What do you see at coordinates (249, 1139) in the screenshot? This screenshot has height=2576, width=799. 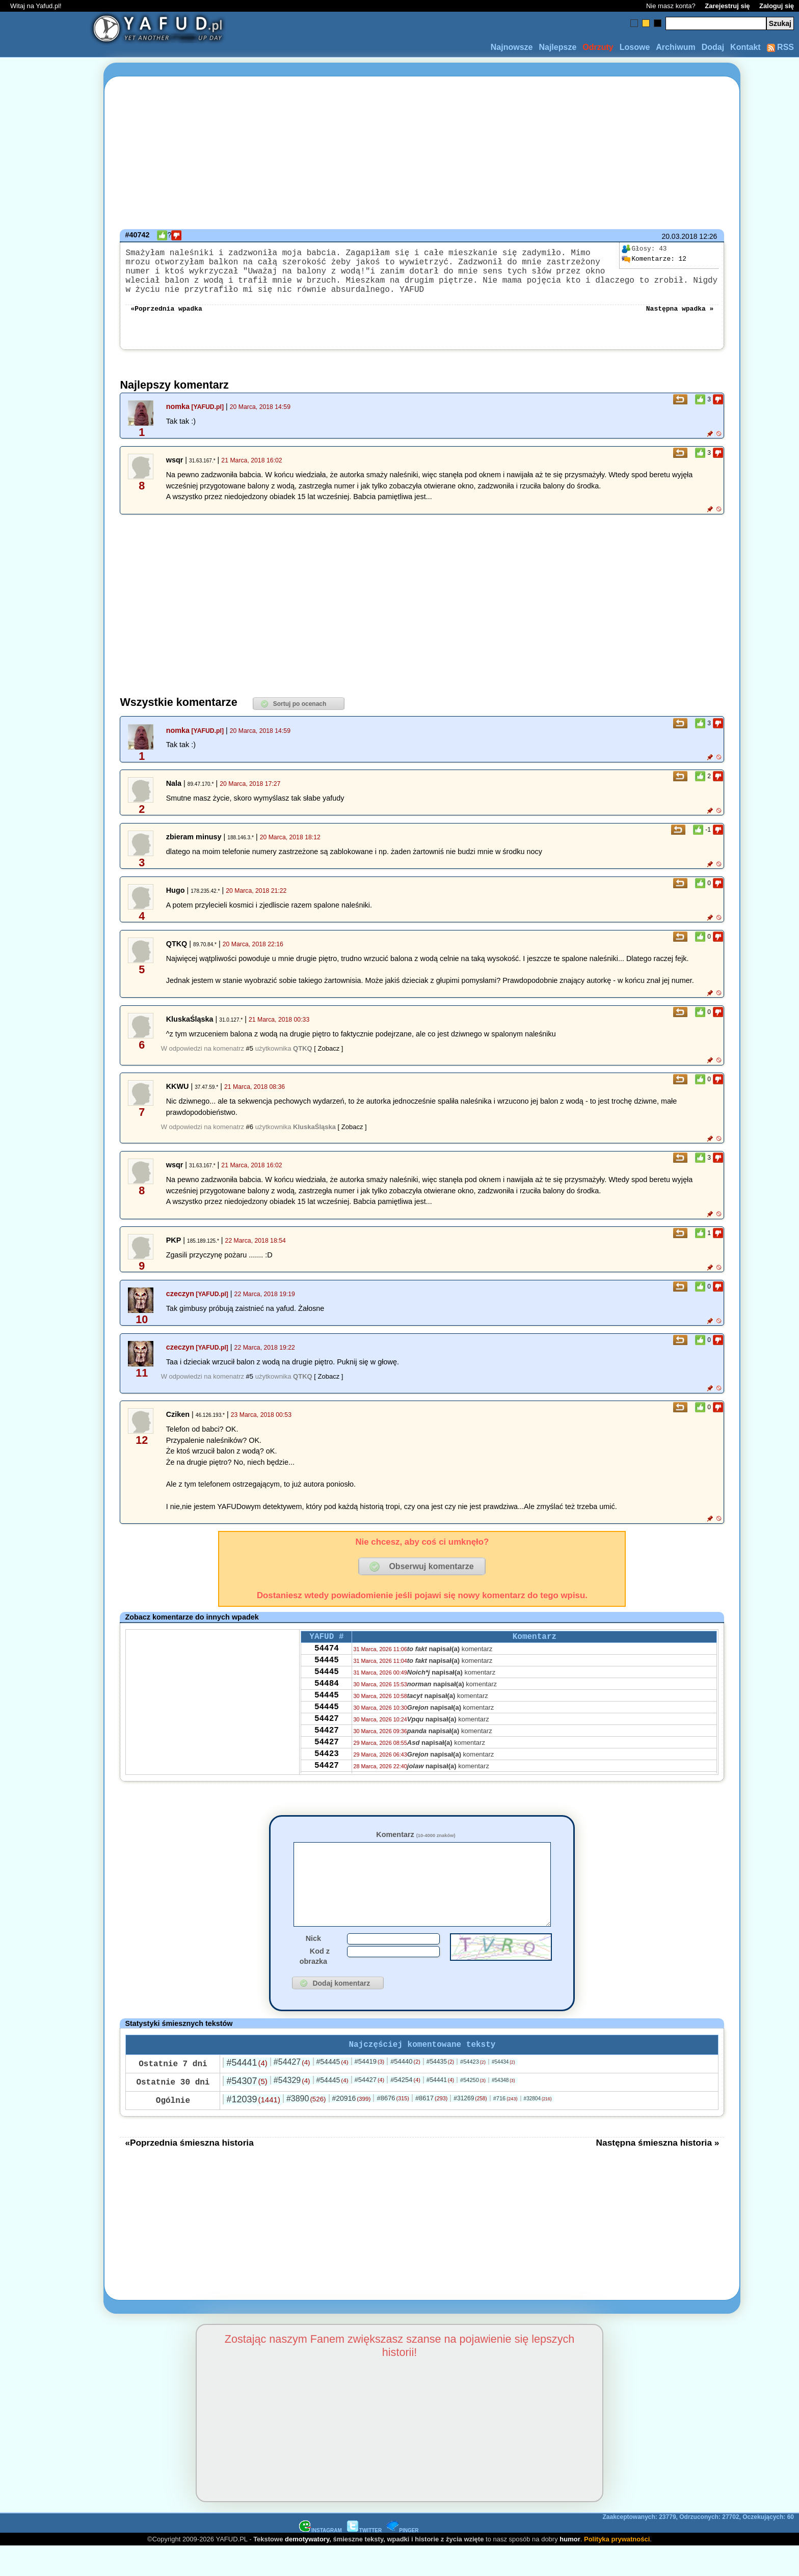 I see `#6` at bounding box center [249, 1139].